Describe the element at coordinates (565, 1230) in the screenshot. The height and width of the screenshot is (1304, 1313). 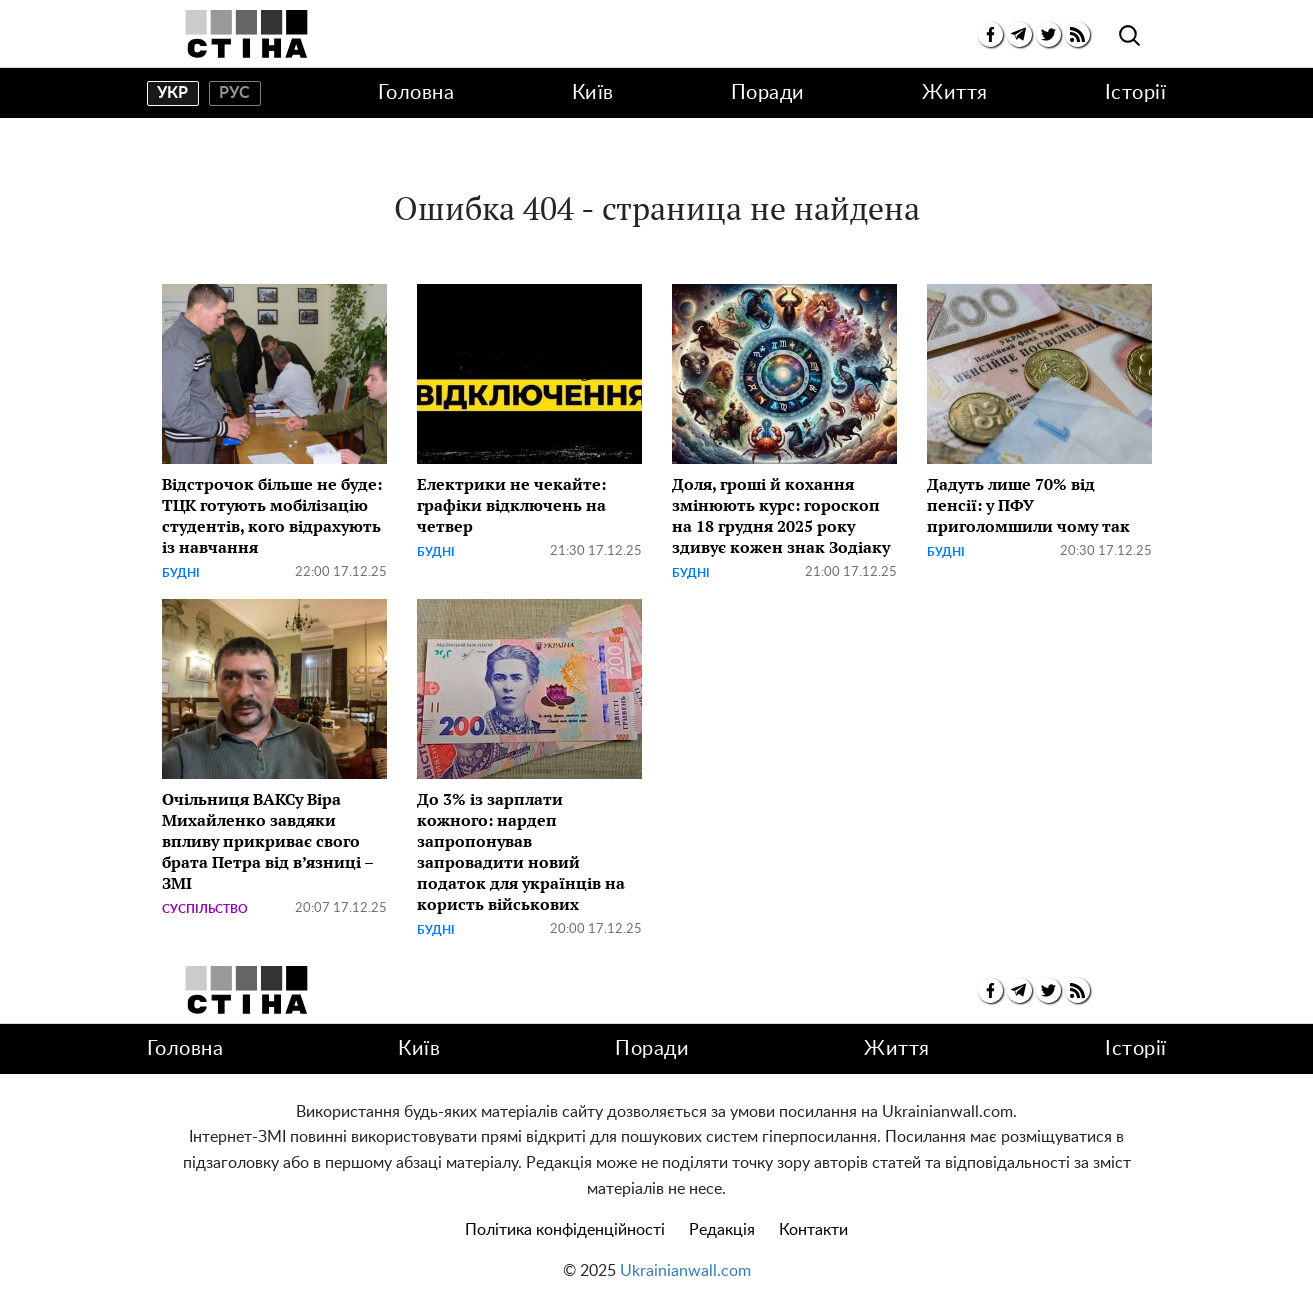
I see `Політика конфіденційності` at that location.